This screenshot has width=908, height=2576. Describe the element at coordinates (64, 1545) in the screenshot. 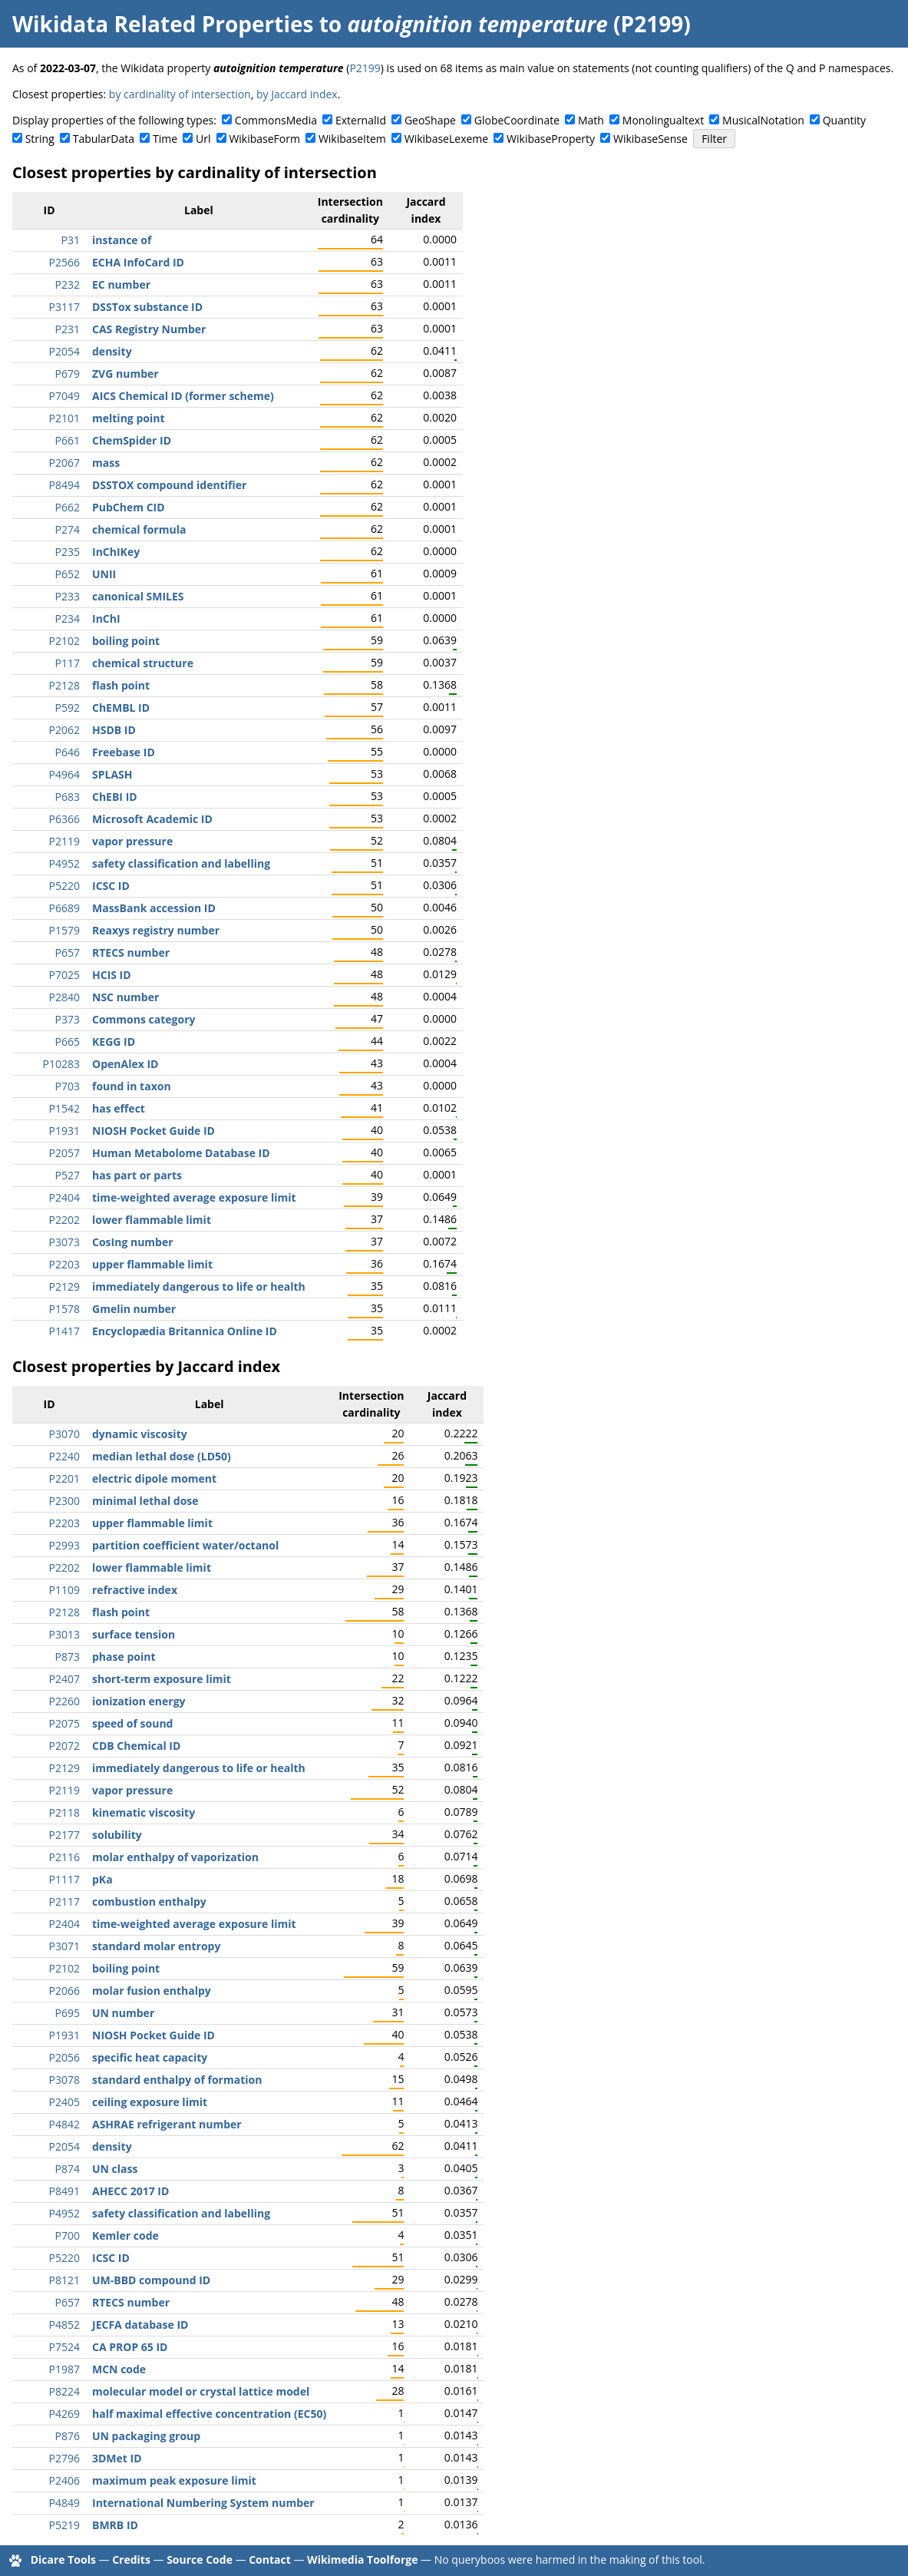

I see `P2993` at that location.